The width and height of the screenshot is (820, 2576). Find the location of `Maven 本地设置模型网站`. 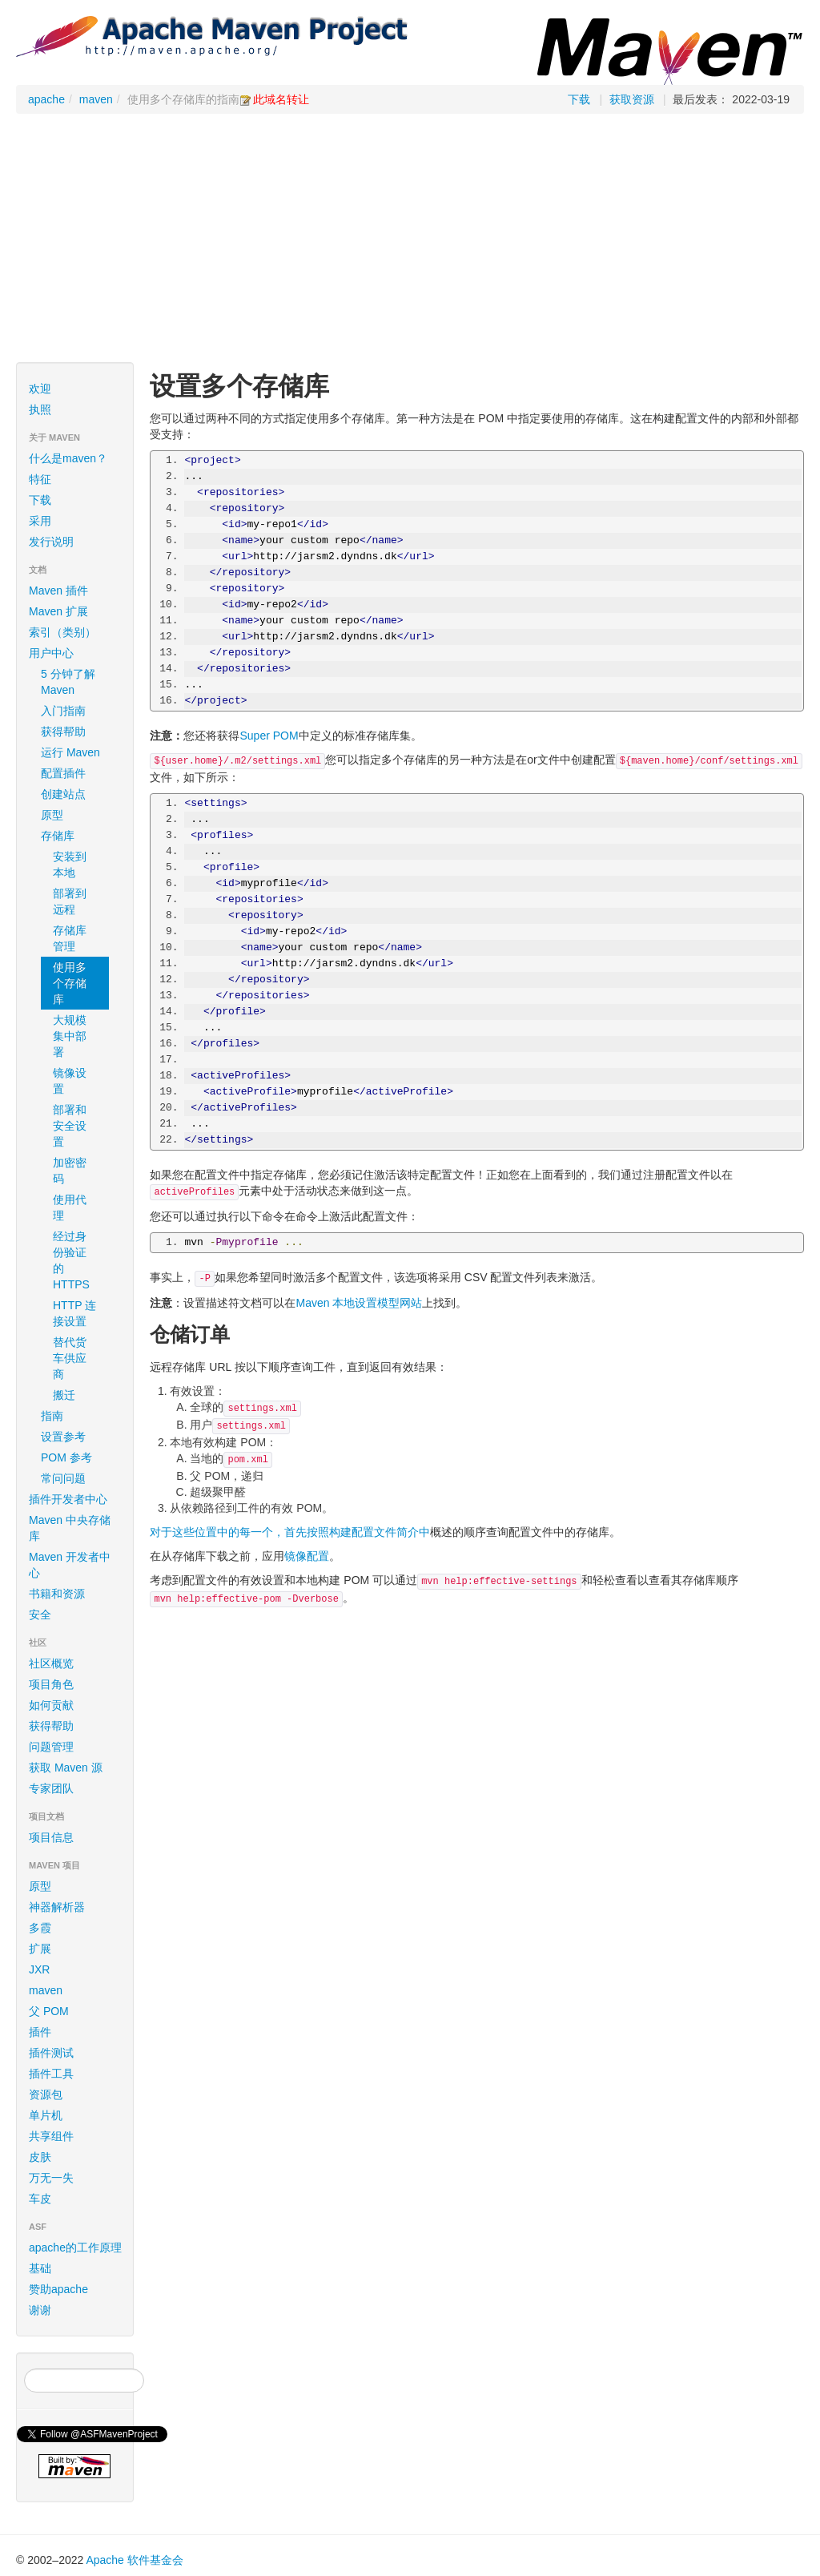

Maven 本地设置模型网站 is located at coordinates (358, 1302).